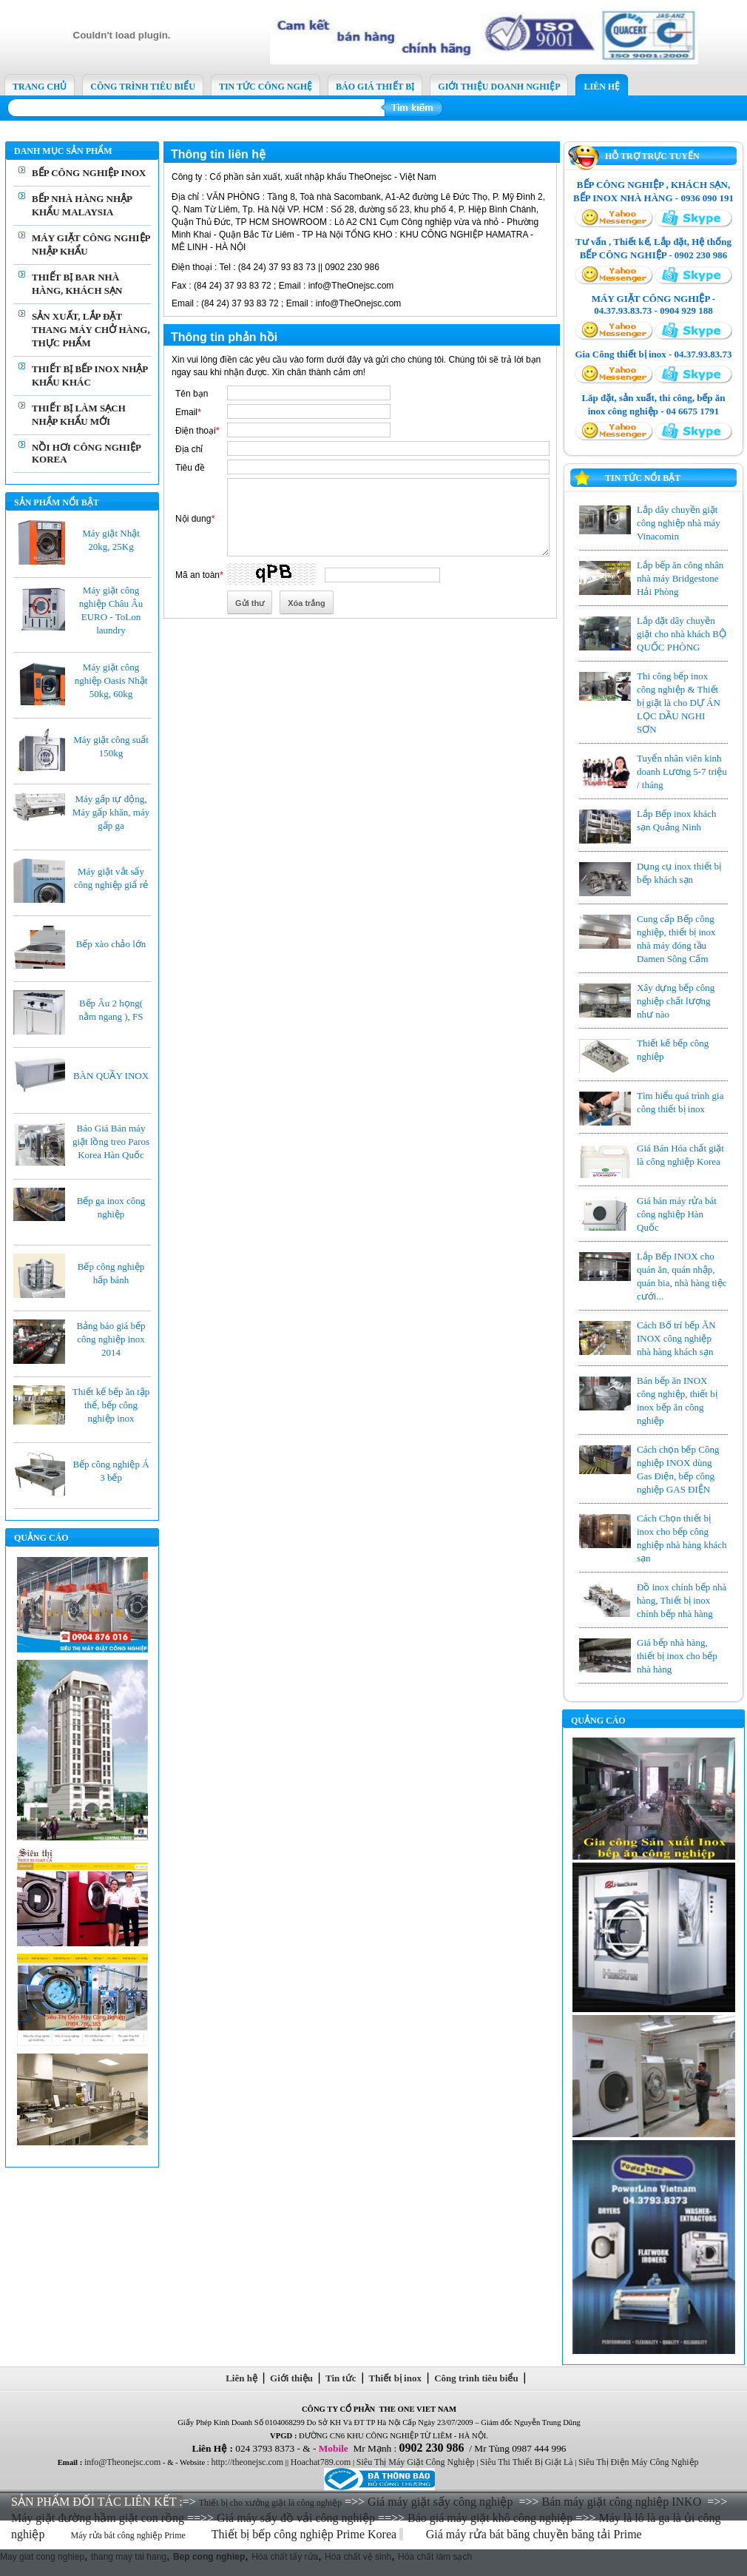 This screenshot has width=747, height=2576. Describe the element at coordinates (681, 634) in the screenshot. I see `Lắp đặt dây chuyền giặt cho nhà khách BỘ QUỐC PHÒNG` at that location.